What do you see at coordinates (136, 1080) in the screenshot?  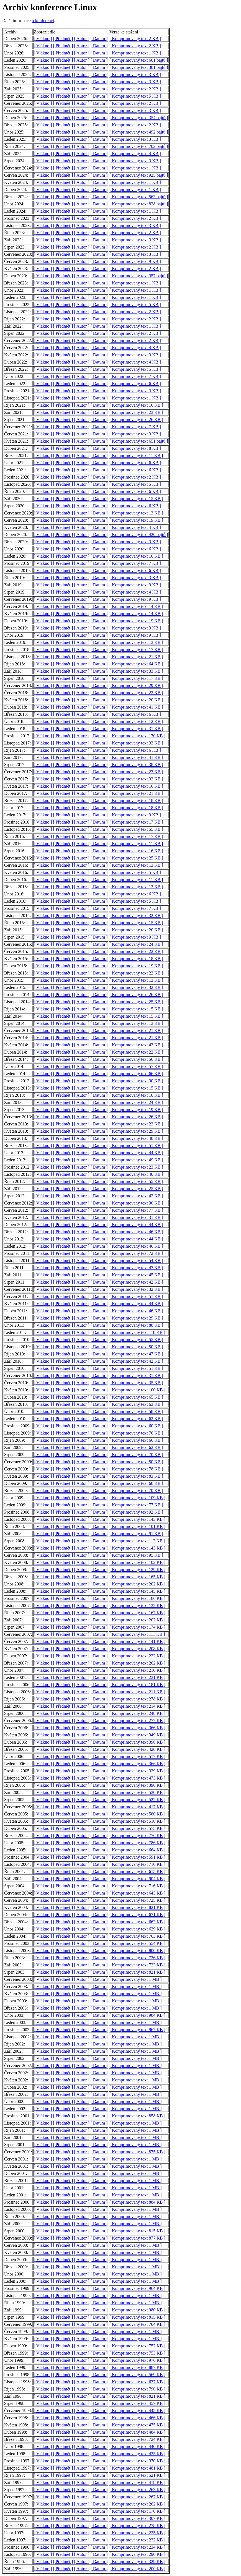 I see `[ Komprimovaný text 30 KB ]` at bounding box center [136, 1080].